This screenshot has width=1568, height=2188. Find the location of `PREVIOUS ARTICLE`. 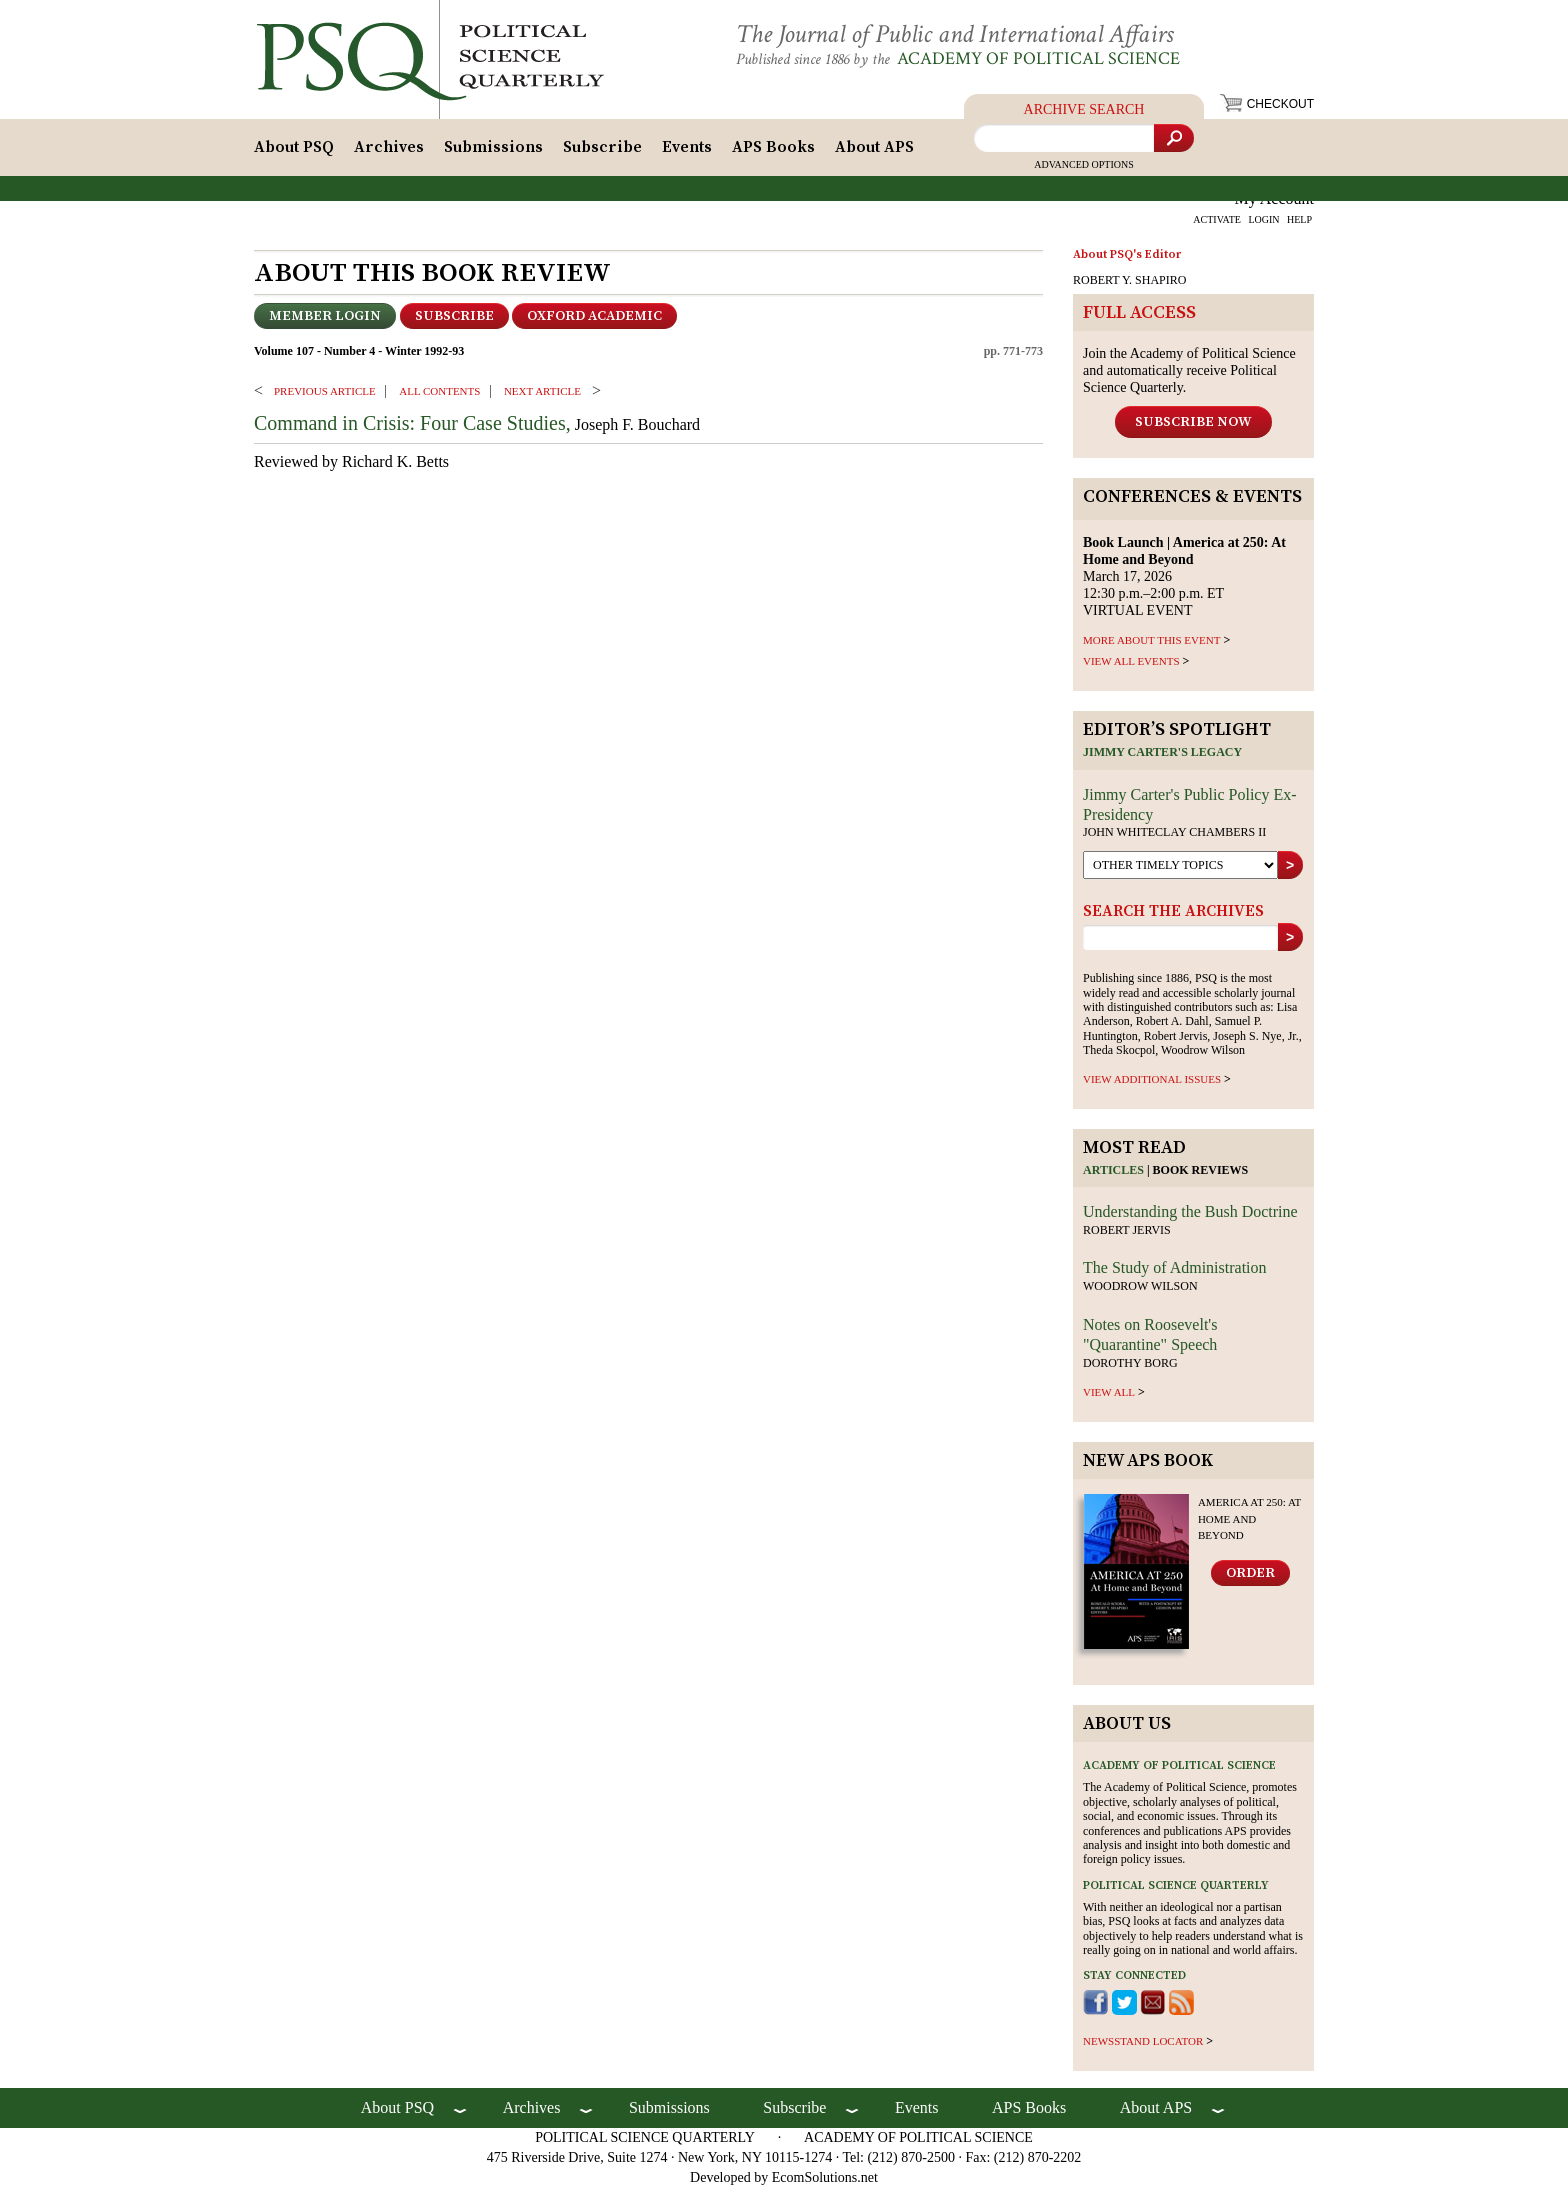

PREVIOUS ARTICLE is located at coordinates (325, 391).